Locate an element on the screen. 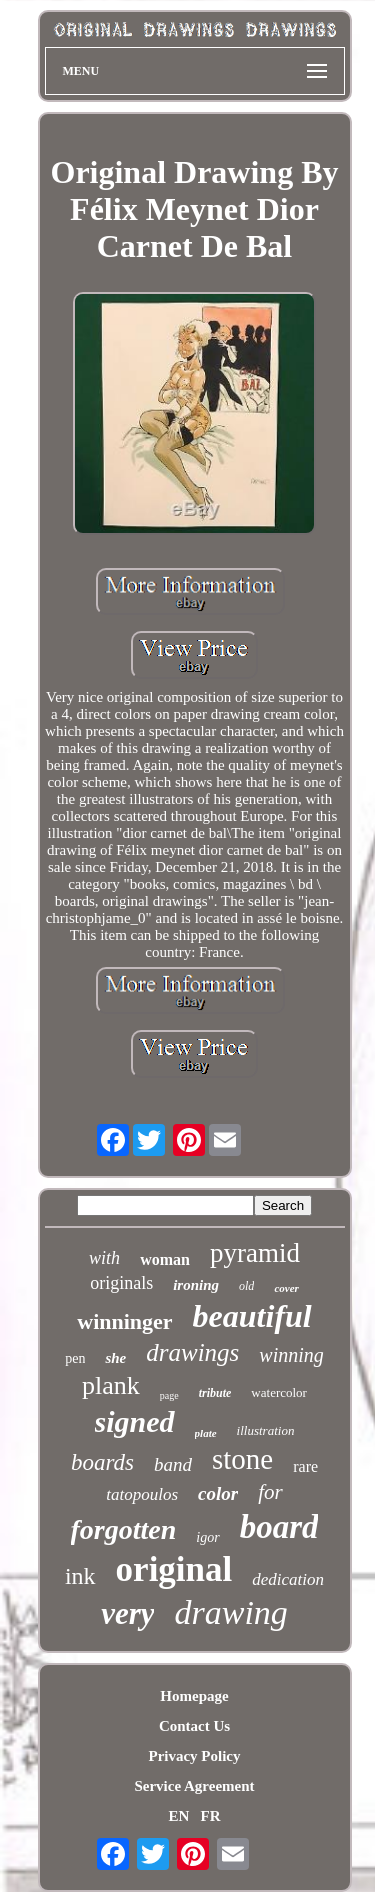 This screenshot has width=375, height=1892. tatopoulos is located at coordinates (142, 1494).